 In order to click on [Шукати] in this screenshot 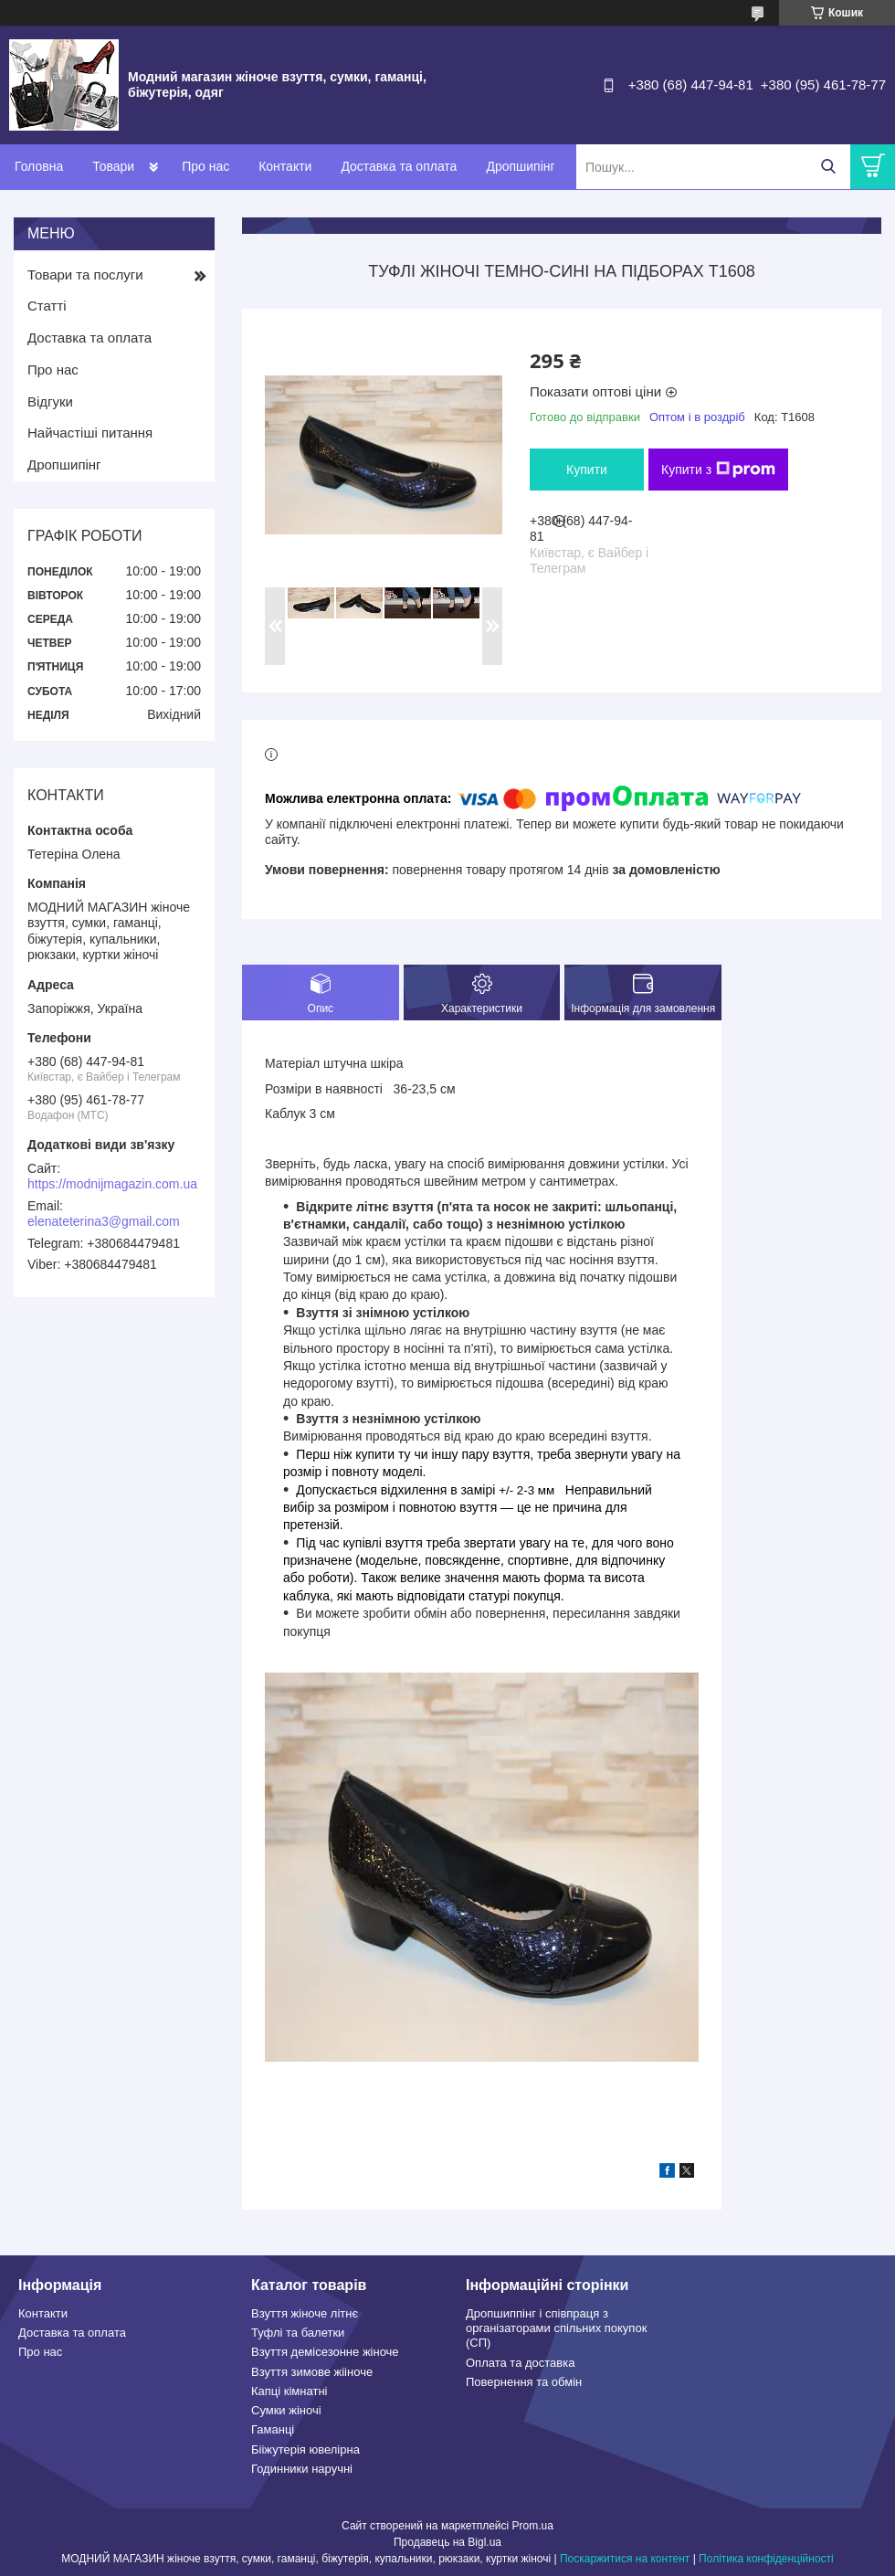, I will do `click(828, 166)`.